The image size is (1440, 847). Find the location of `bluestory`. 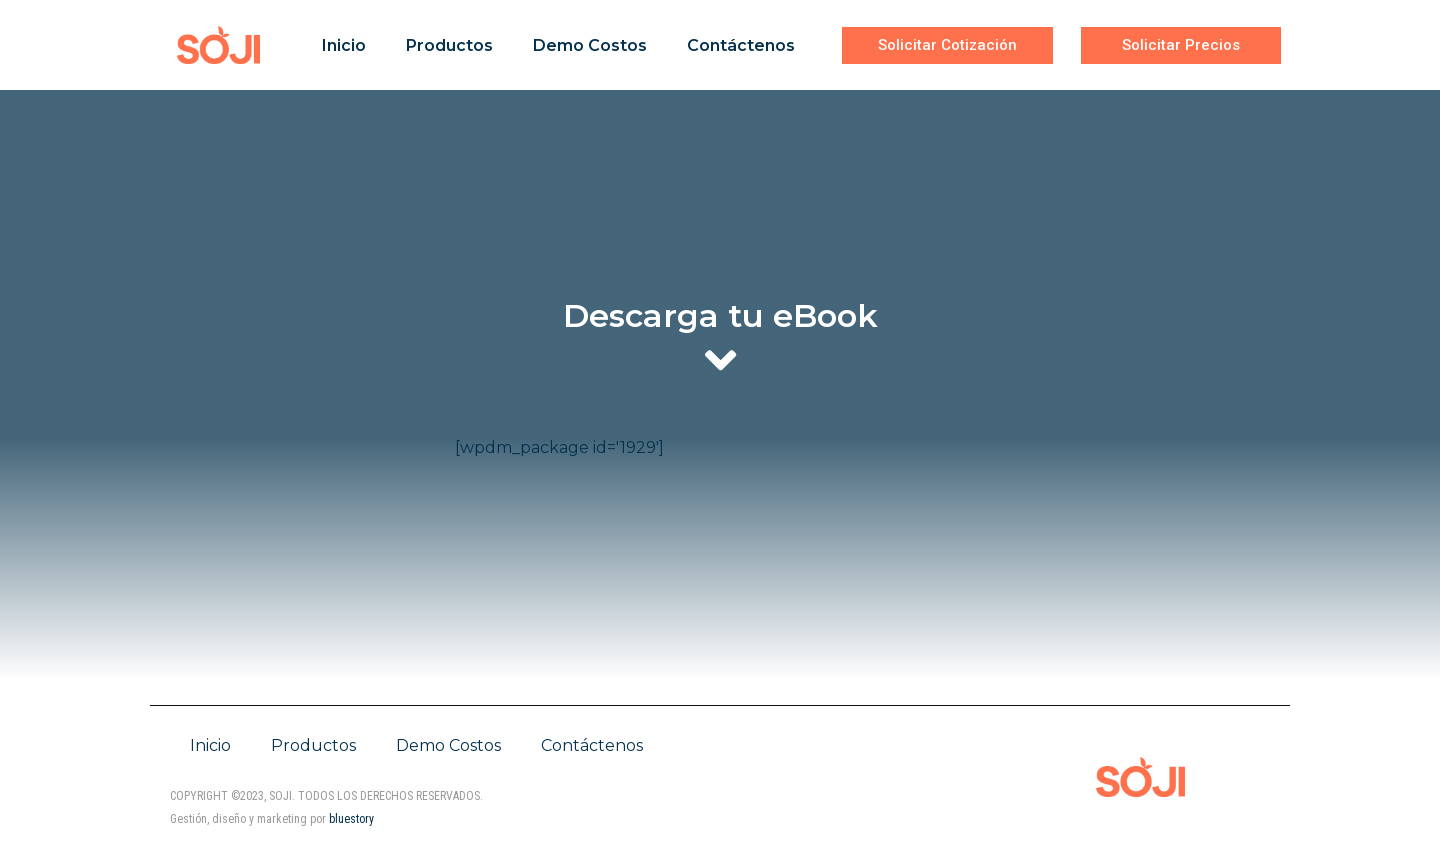

bluestory is located at coordinates (351, 819).